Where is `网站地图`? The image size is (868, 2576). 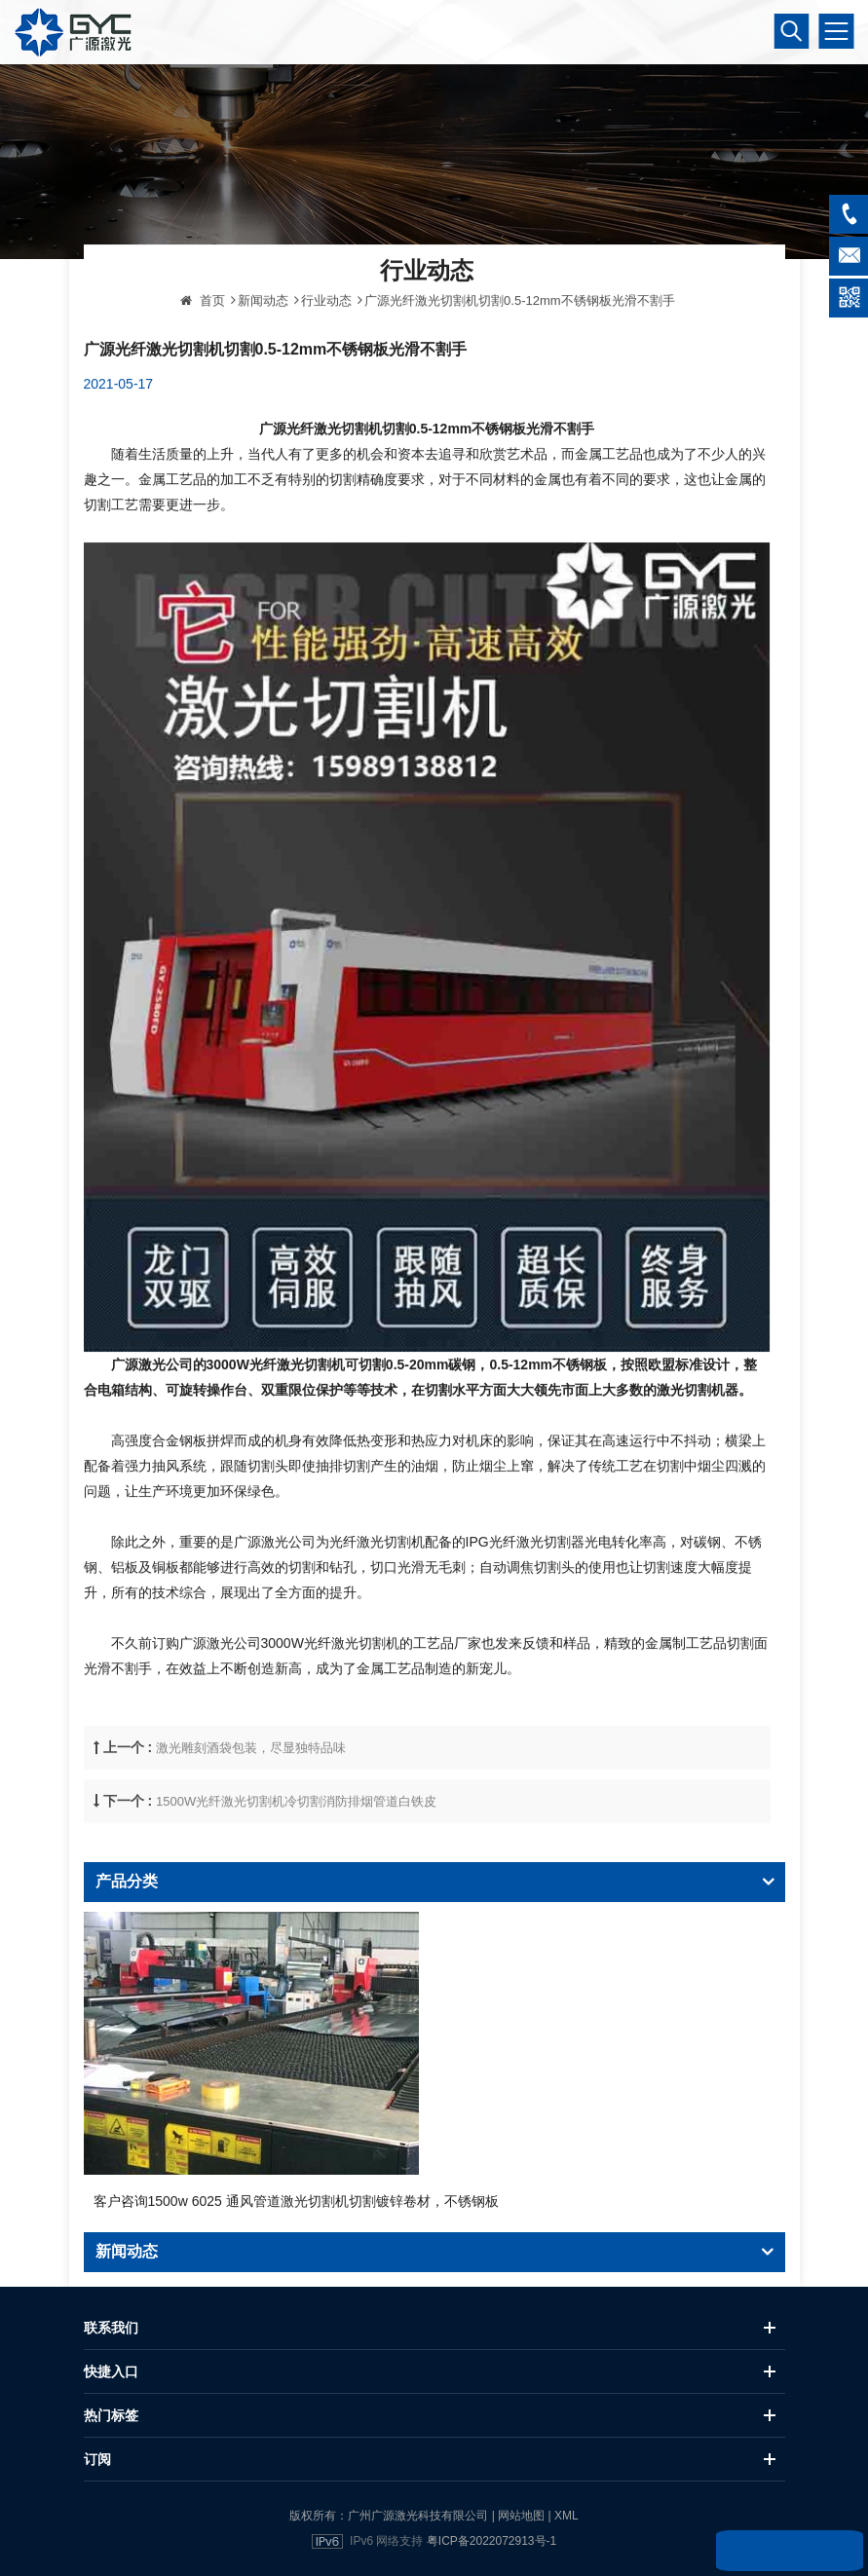 网站地图 is located at coordinates (521, 2515).